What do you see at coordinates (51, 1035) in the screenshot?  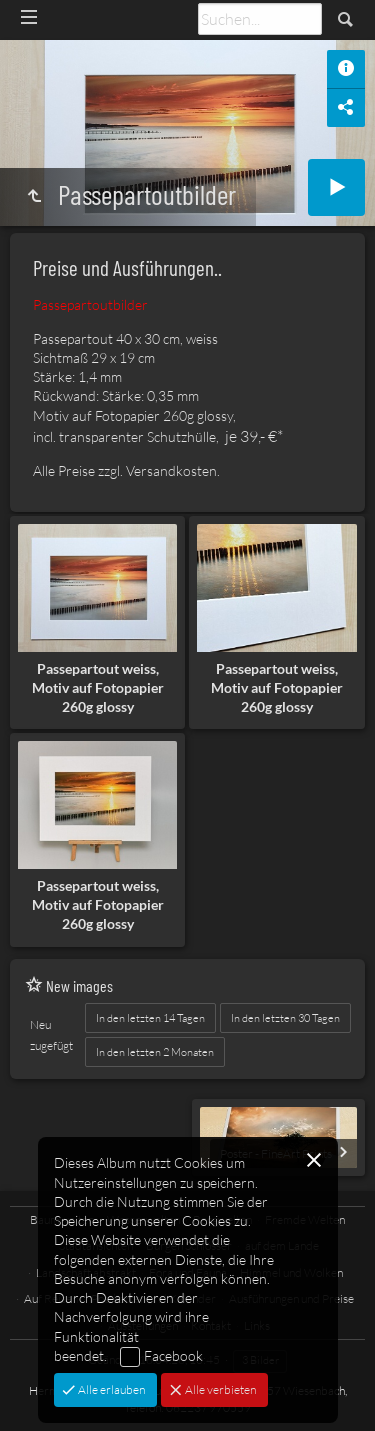 I see `Neu zugefügt` at bounding box center [51, 1035].